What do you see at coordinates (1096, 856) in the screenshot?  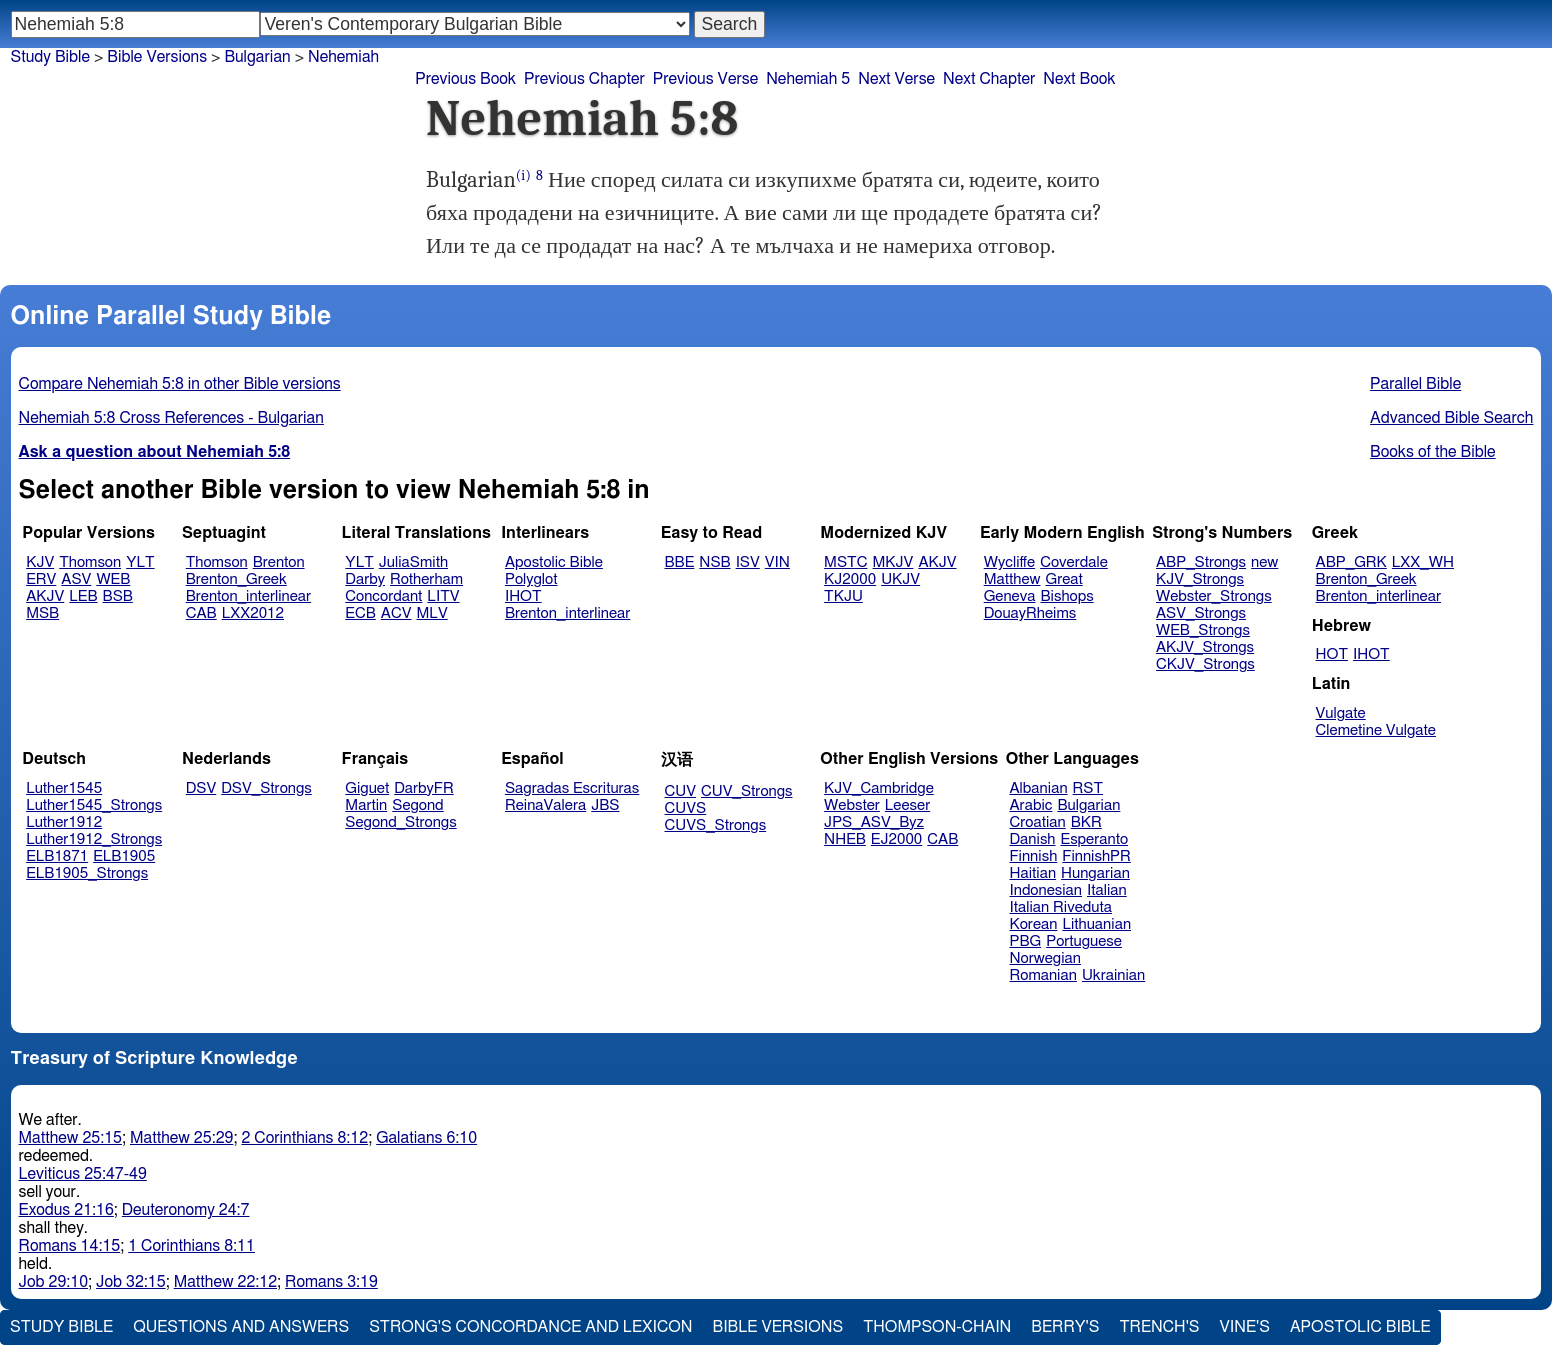 I see `FinnishPR` at bounding box center [1096, 856].